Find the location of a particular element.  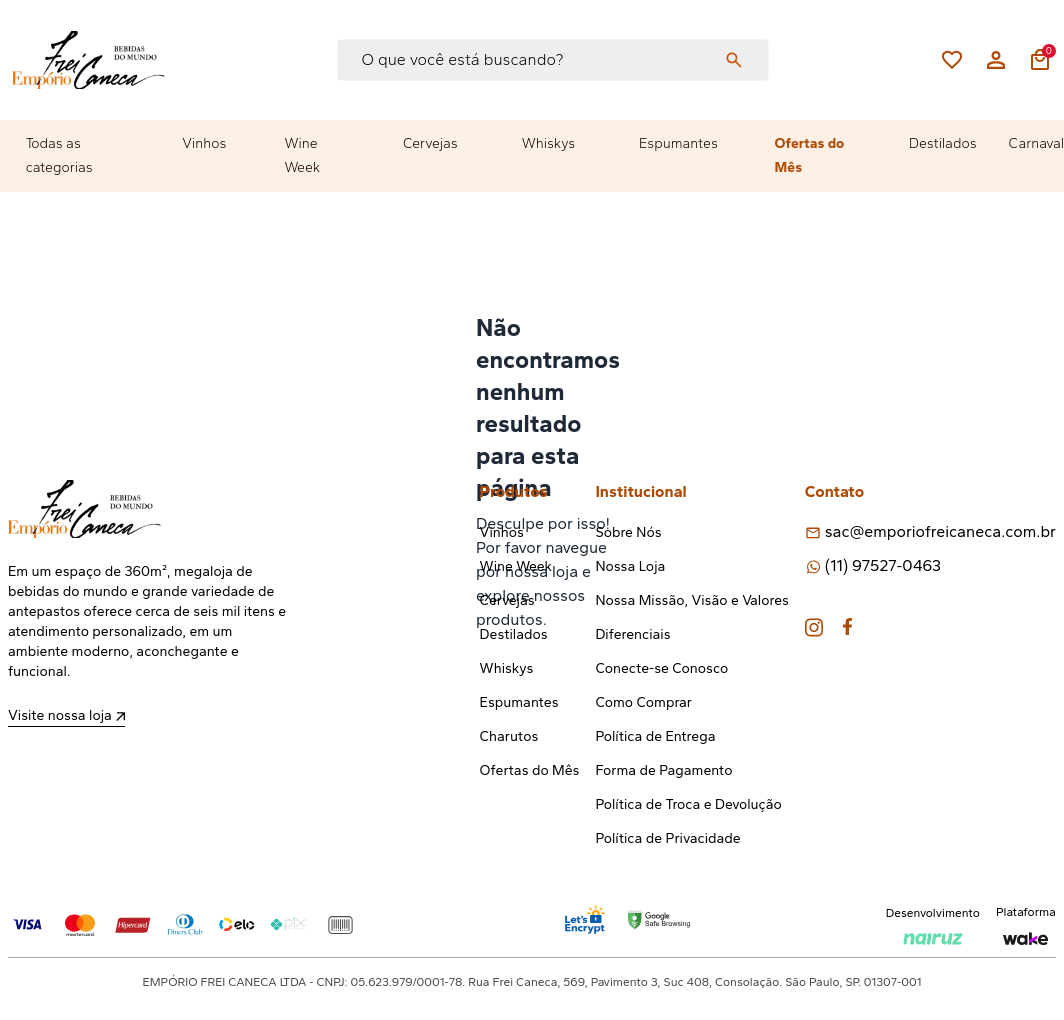

Charutos is located at coordinates (509, 736).